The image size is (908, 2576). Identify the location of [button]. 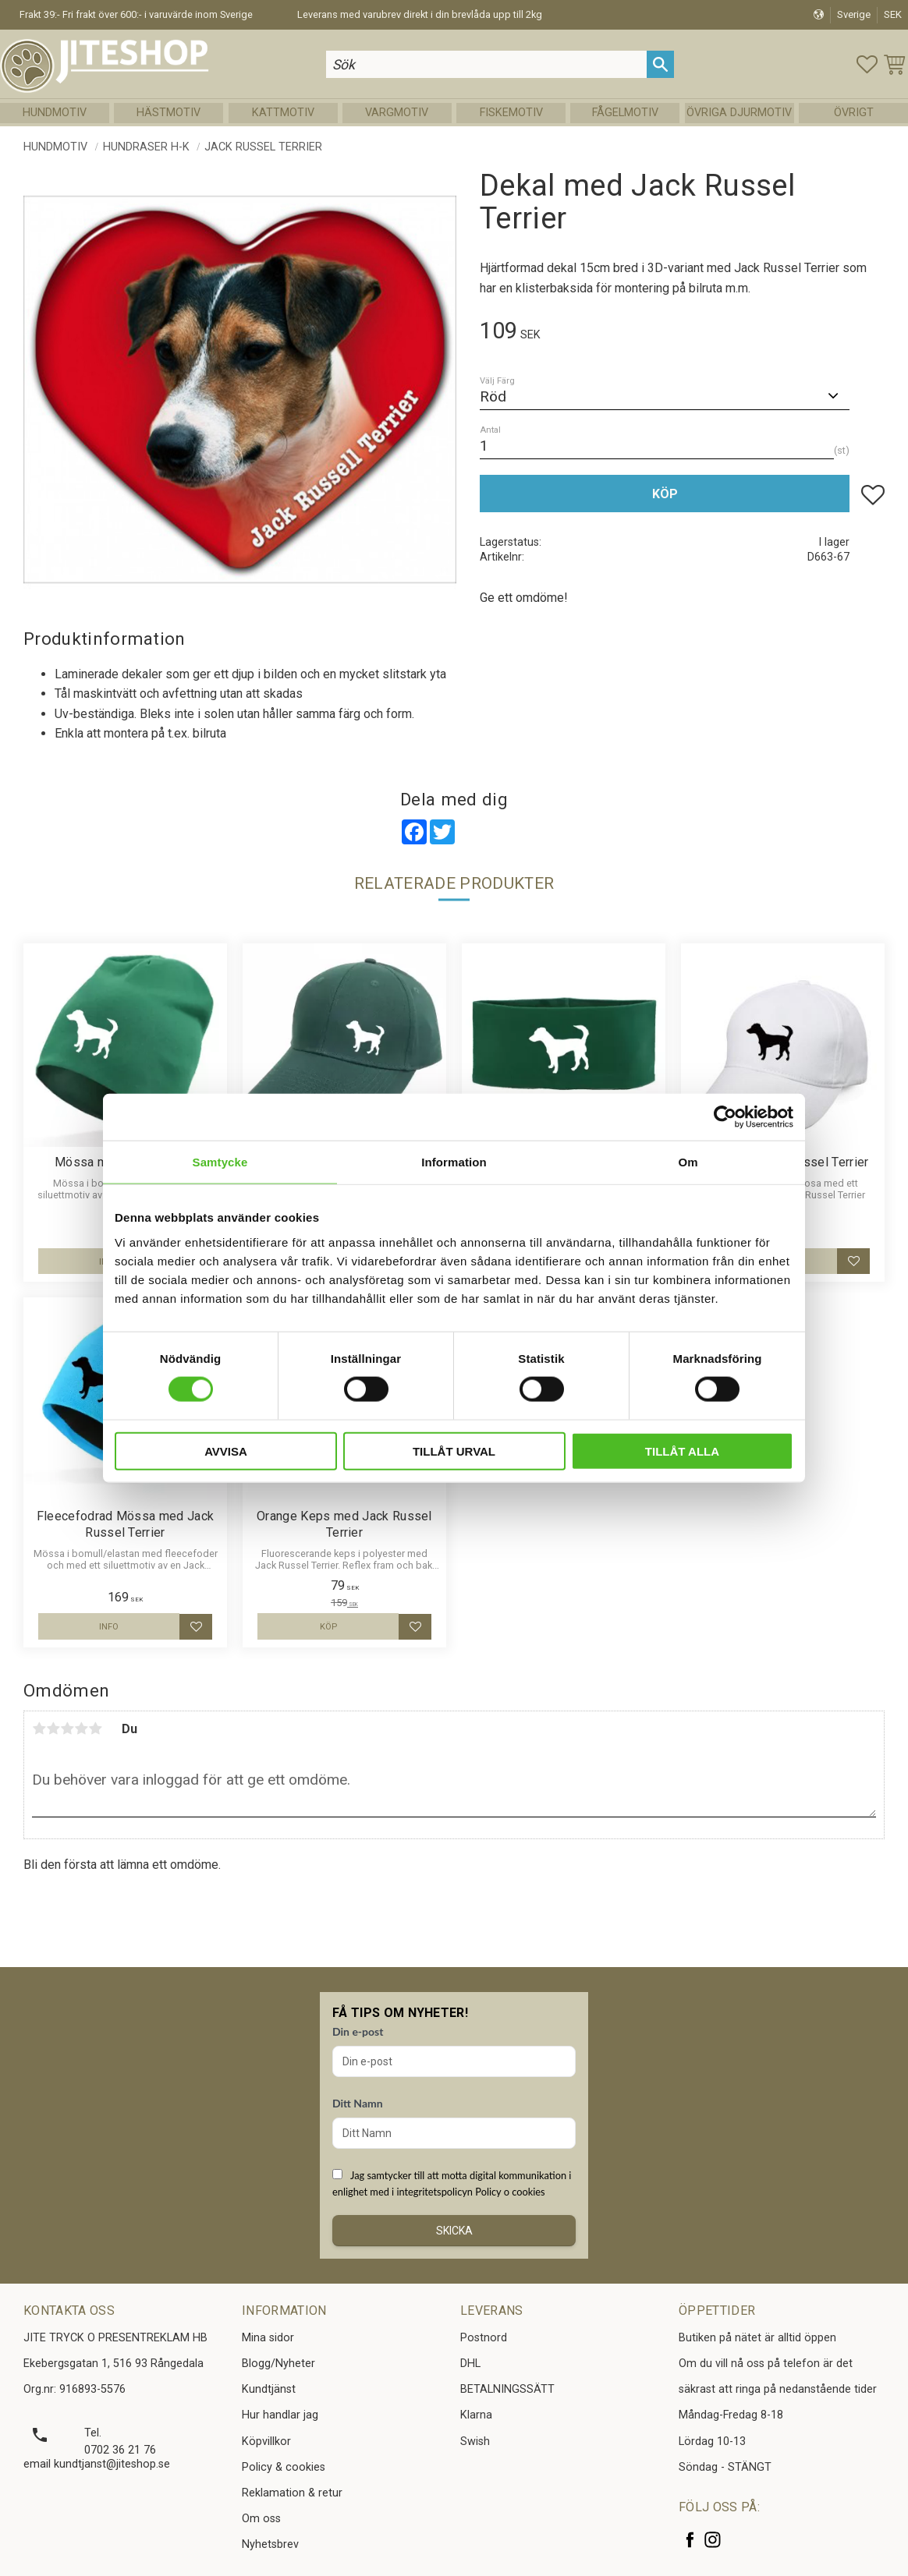
(867, 64).